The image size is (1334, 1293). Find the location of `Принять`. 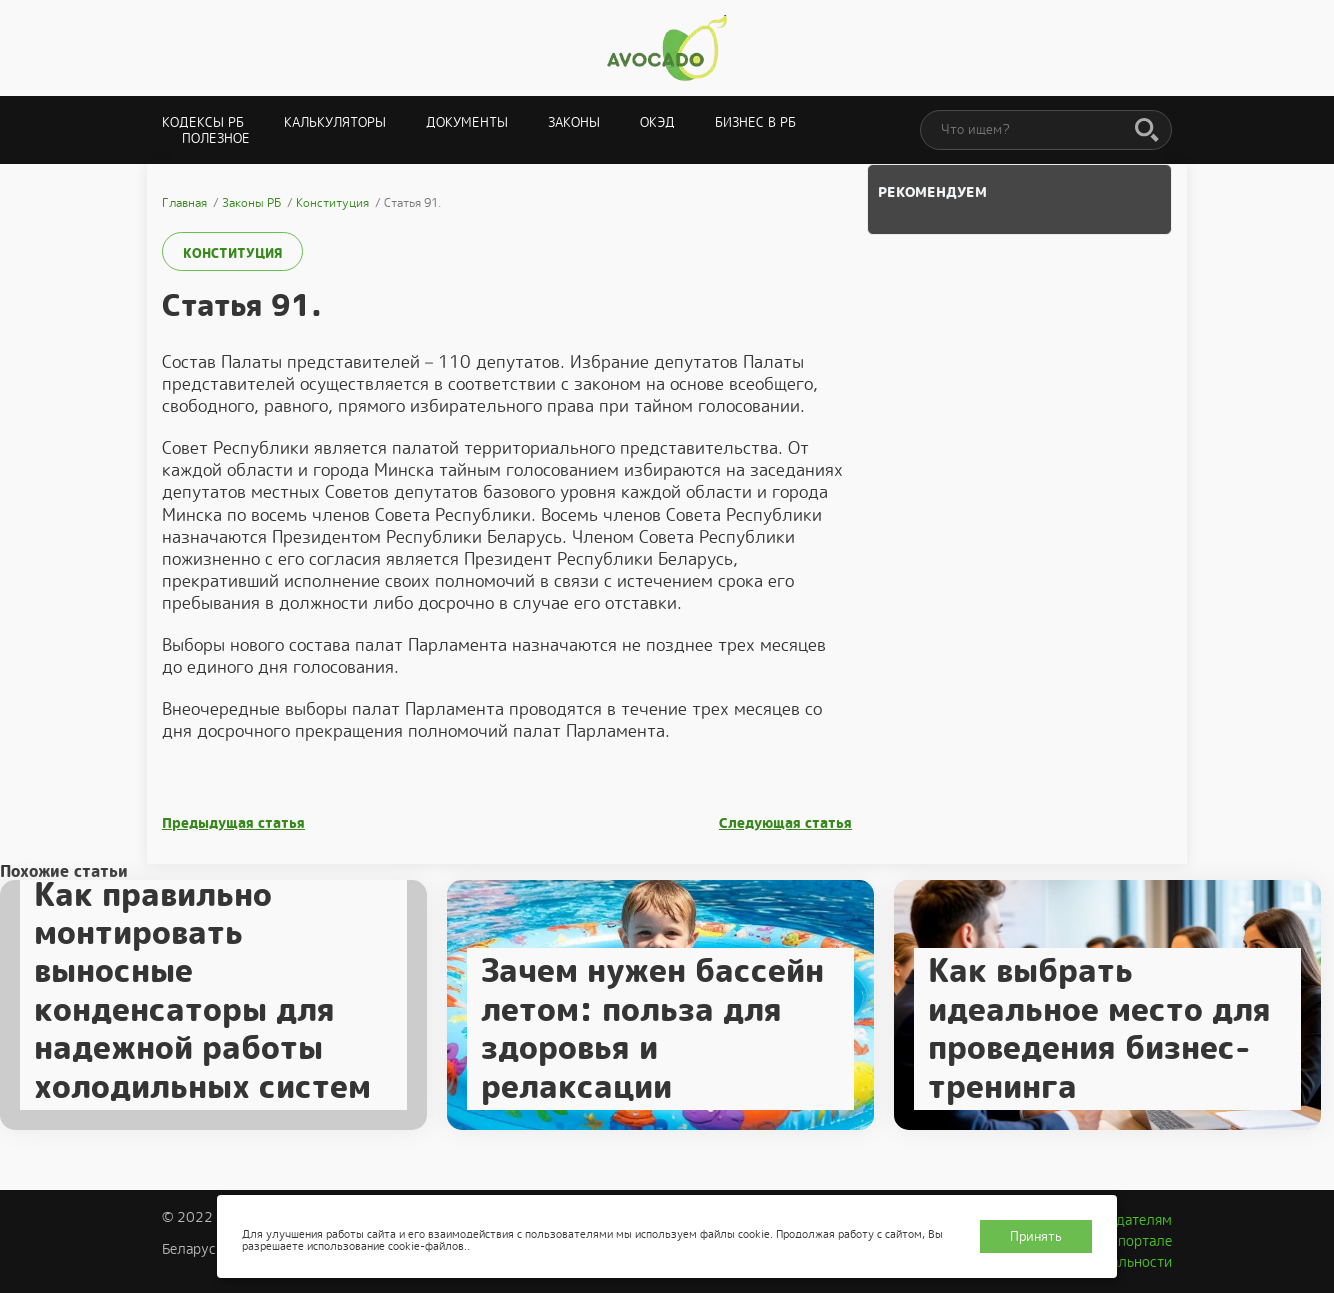

Принять is located at coordinates (1036, 1236).